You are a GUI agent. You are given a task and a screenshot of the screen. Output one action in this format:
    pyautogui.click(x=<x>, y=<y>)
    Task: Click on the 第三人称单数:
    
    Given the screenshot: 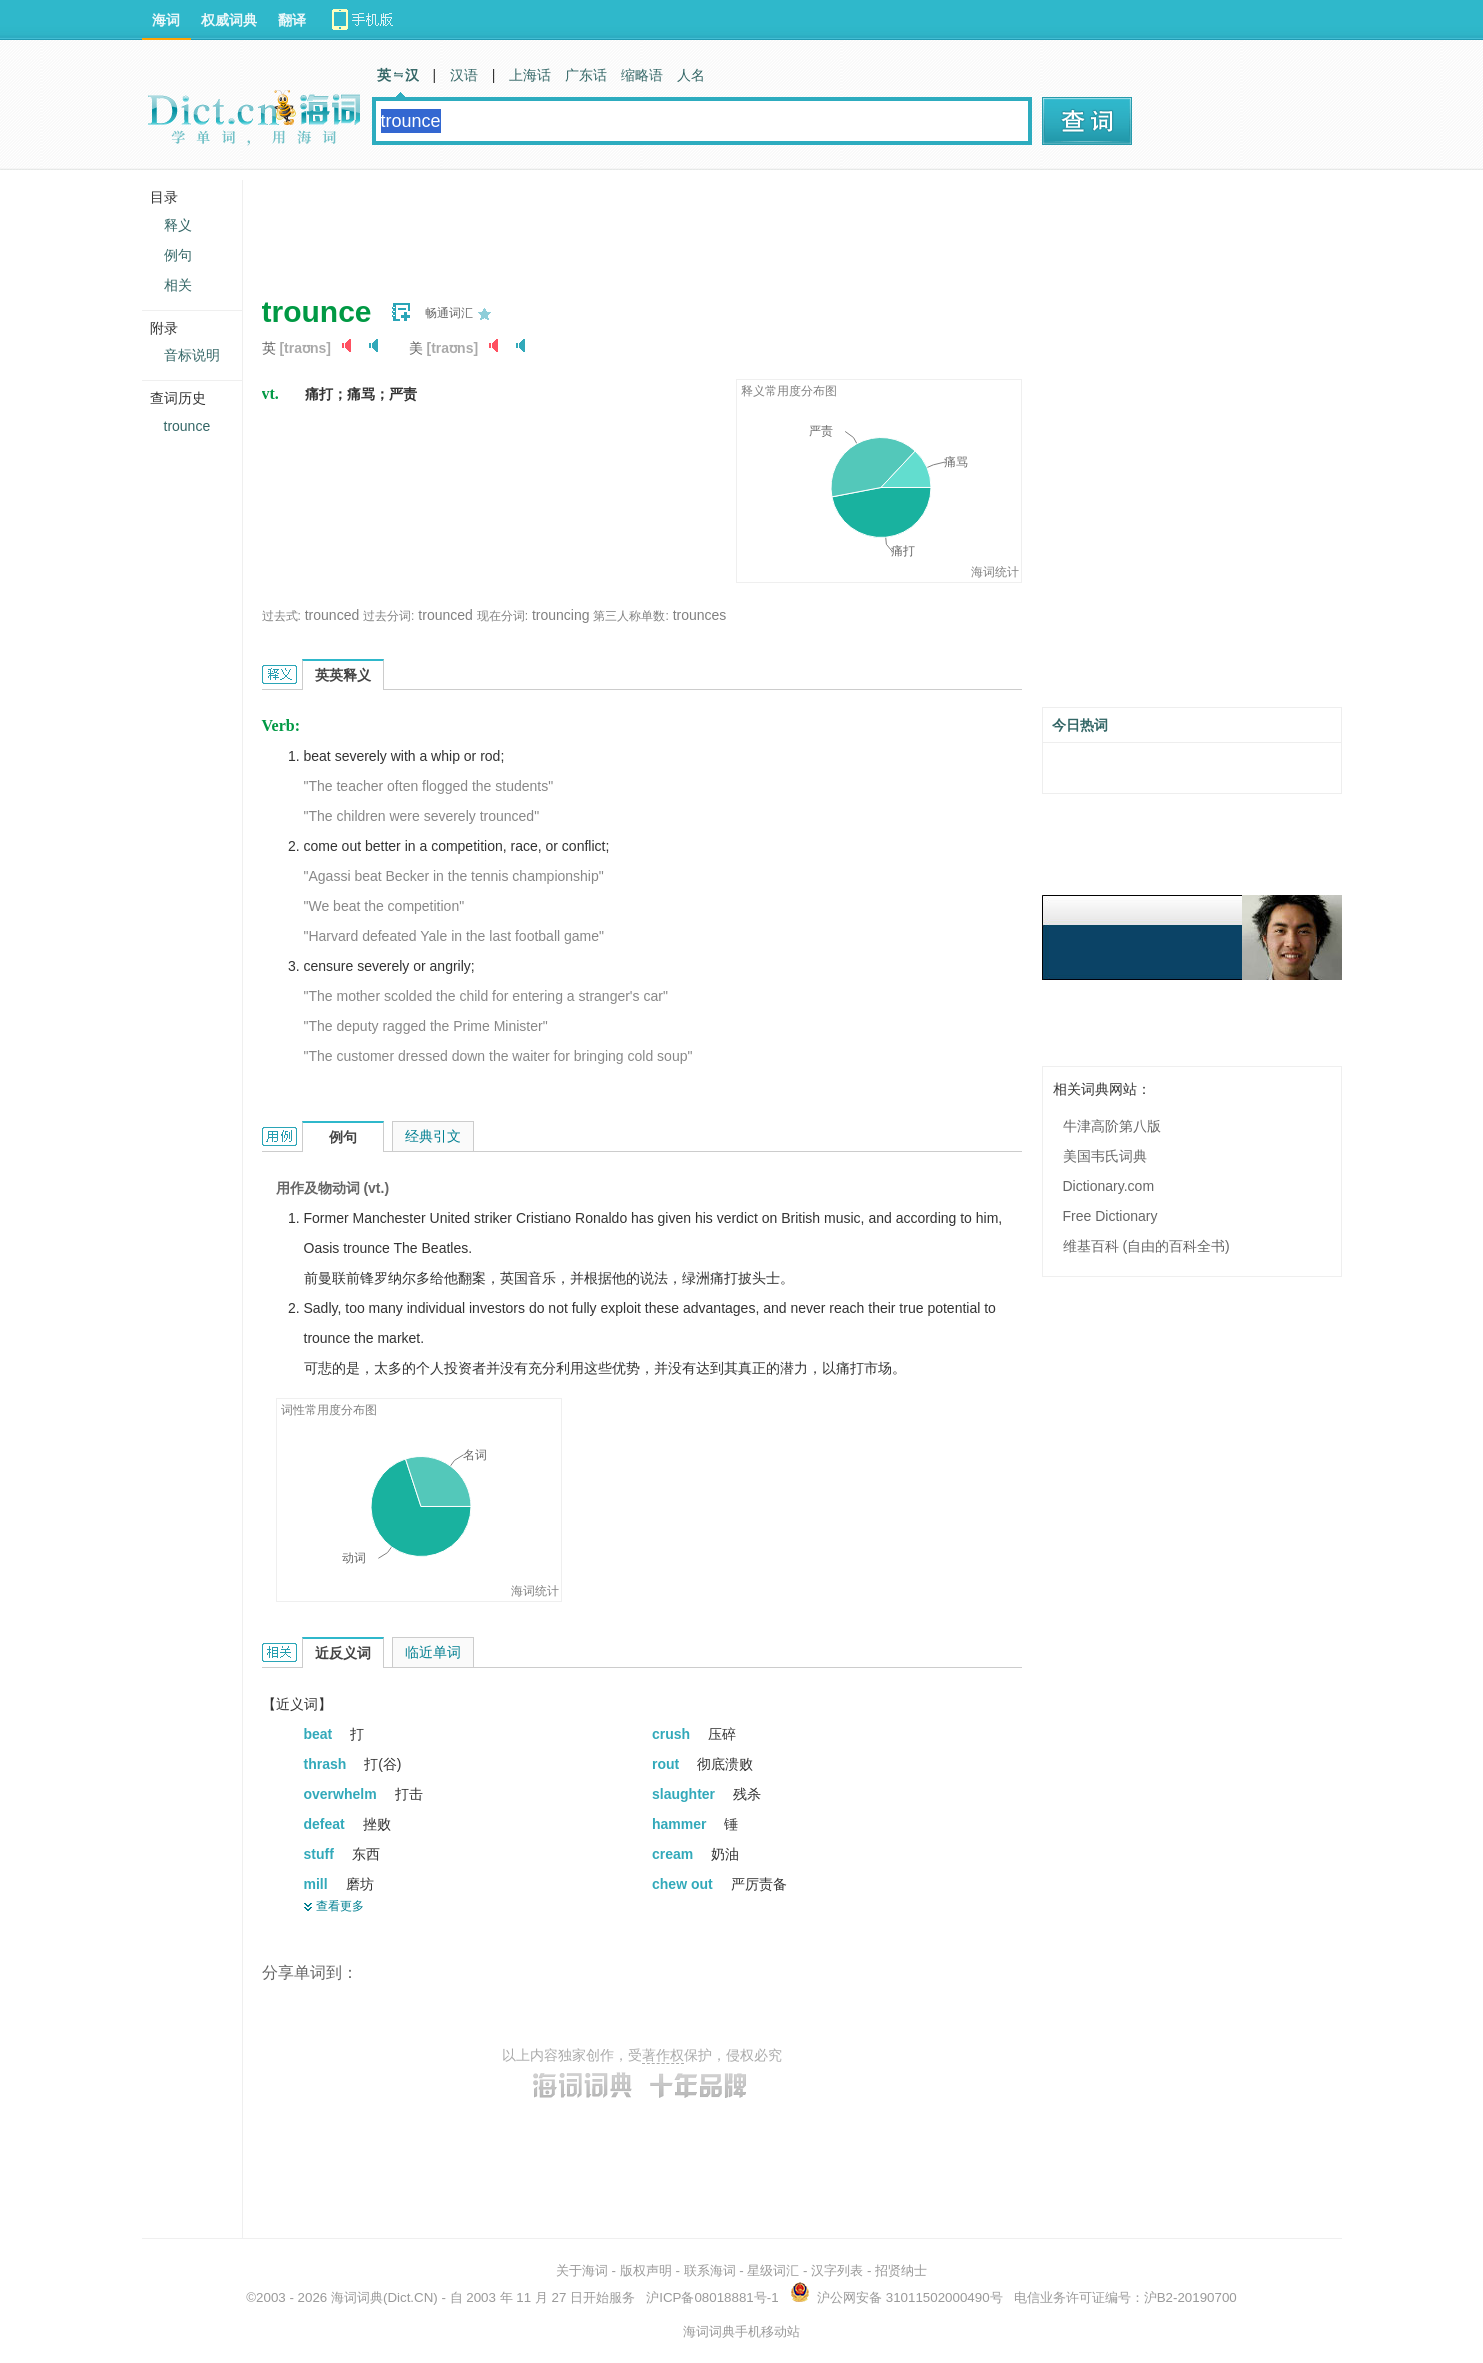 What is the action you would take?
    pyautogui.click(x=630, y=616)
    